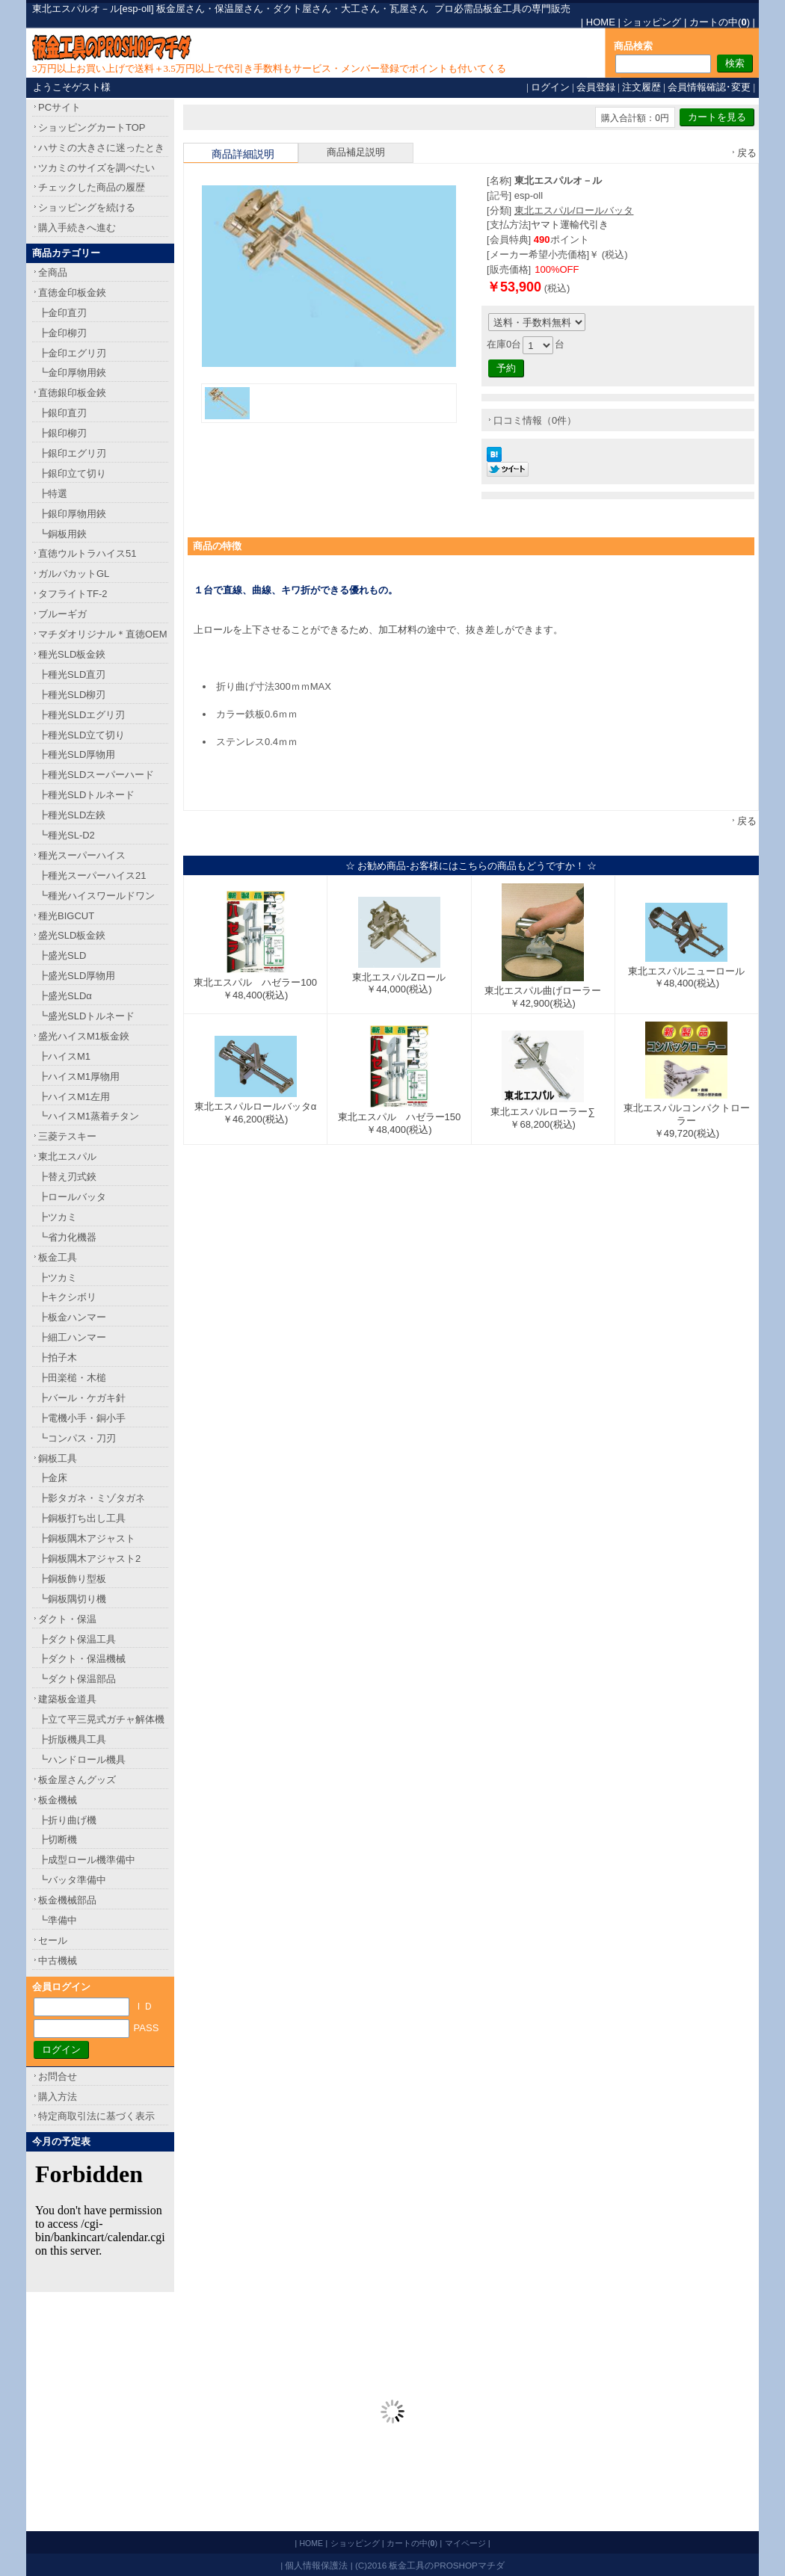  Describe the element at coordinates (52, 272) in the screenshot. I see `全商品` at that location.